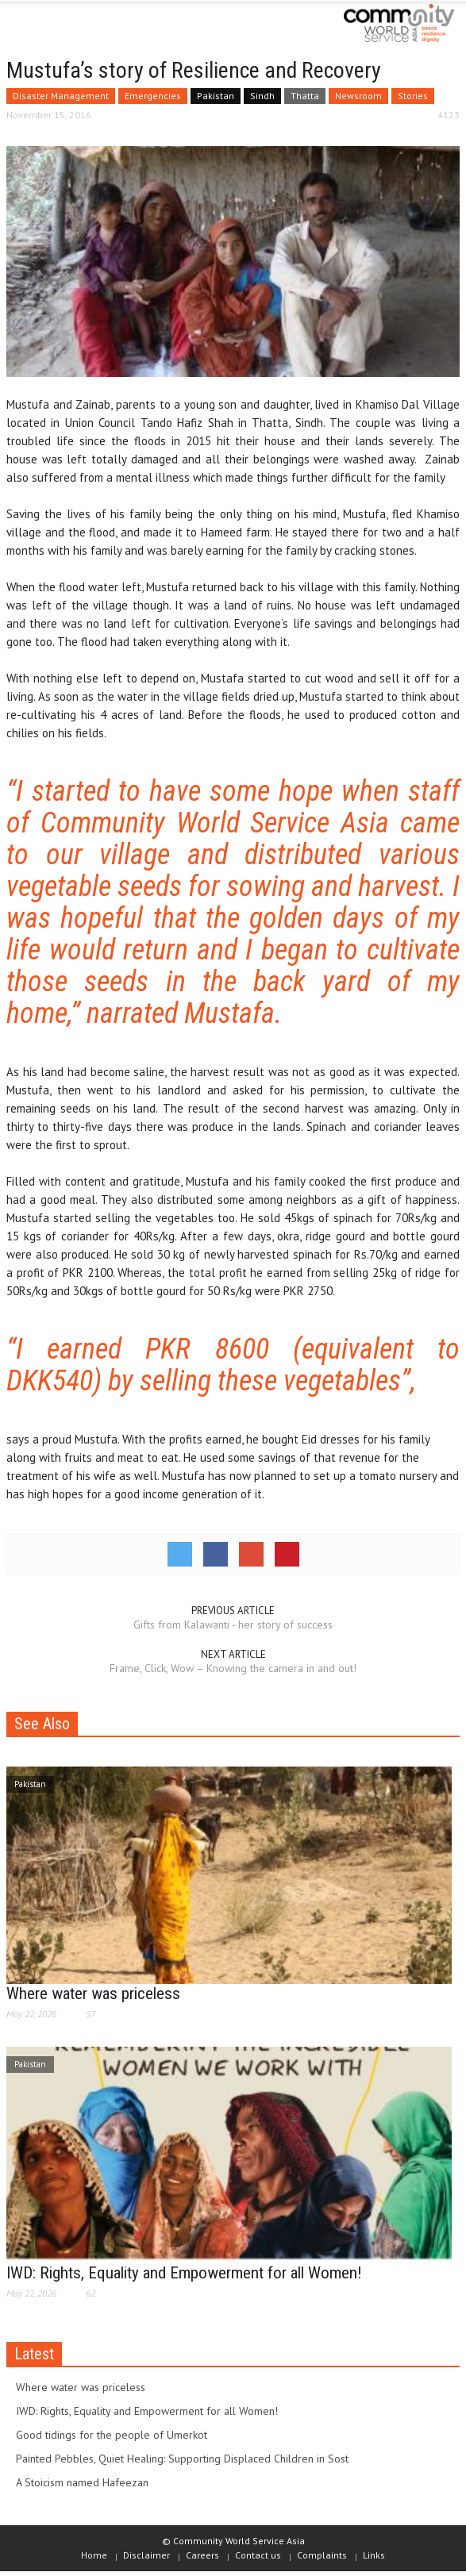  I want to click on Home, so click(94, 2555).